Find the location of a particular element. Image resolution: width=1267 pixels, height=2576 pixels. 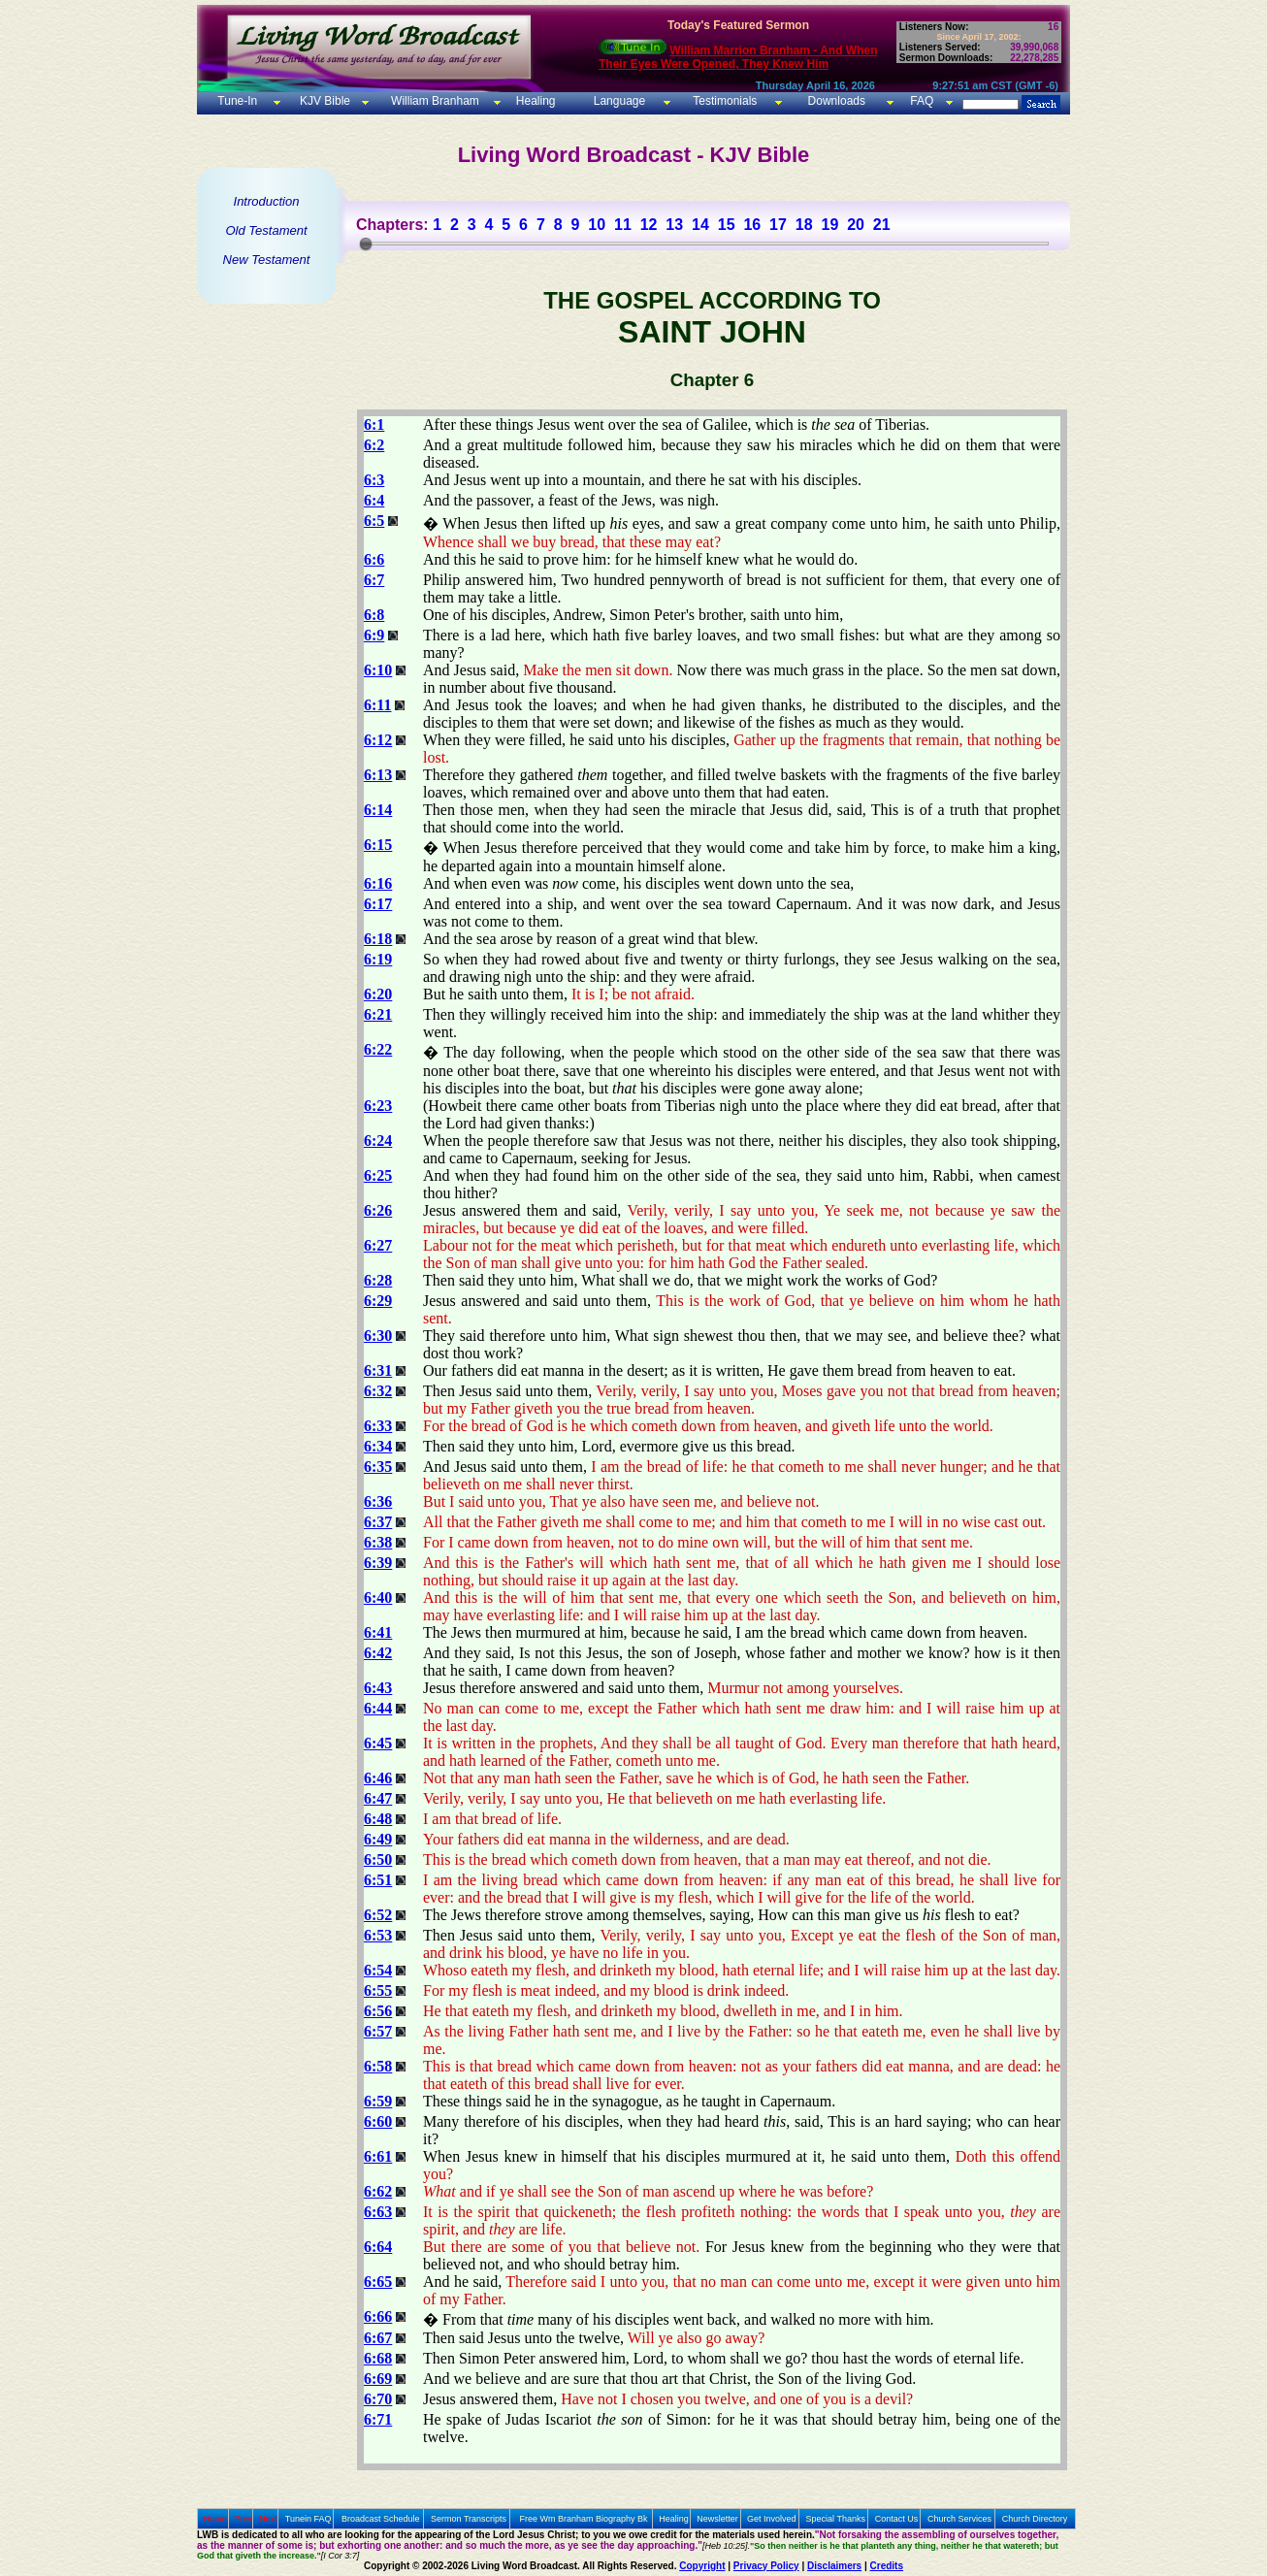

6:52 is located at coordinates (378, 1915).